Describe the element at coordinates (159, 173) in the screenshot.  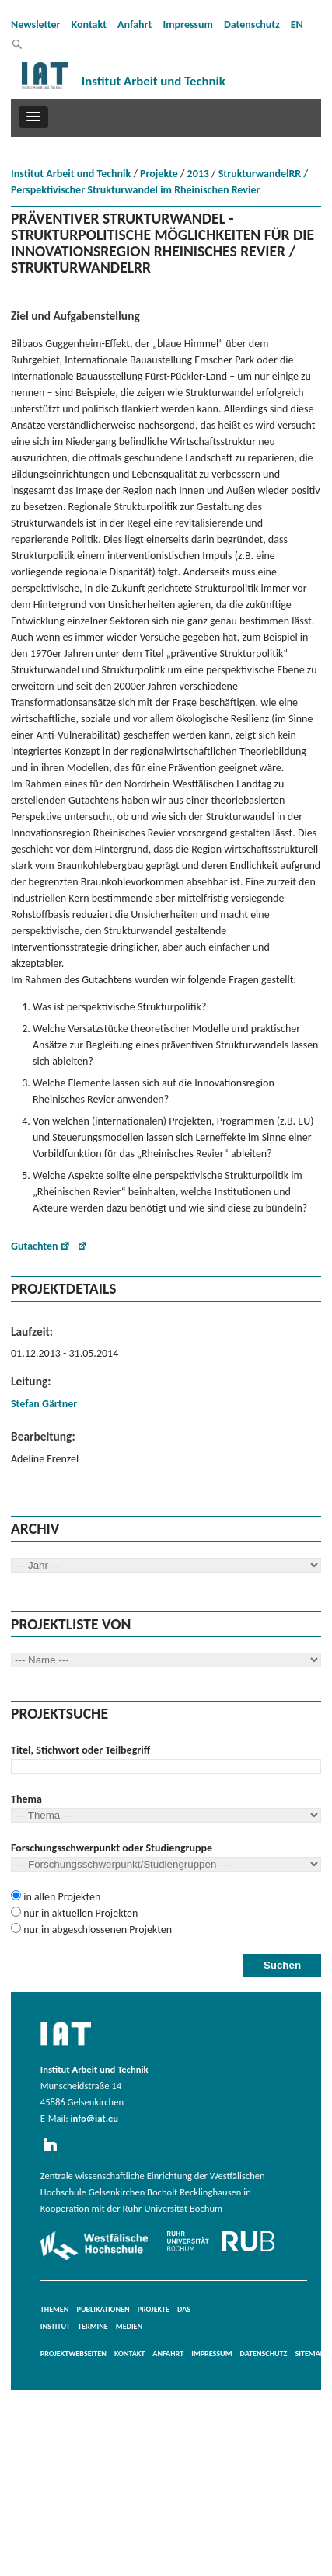
I see `Projekte` at that location.